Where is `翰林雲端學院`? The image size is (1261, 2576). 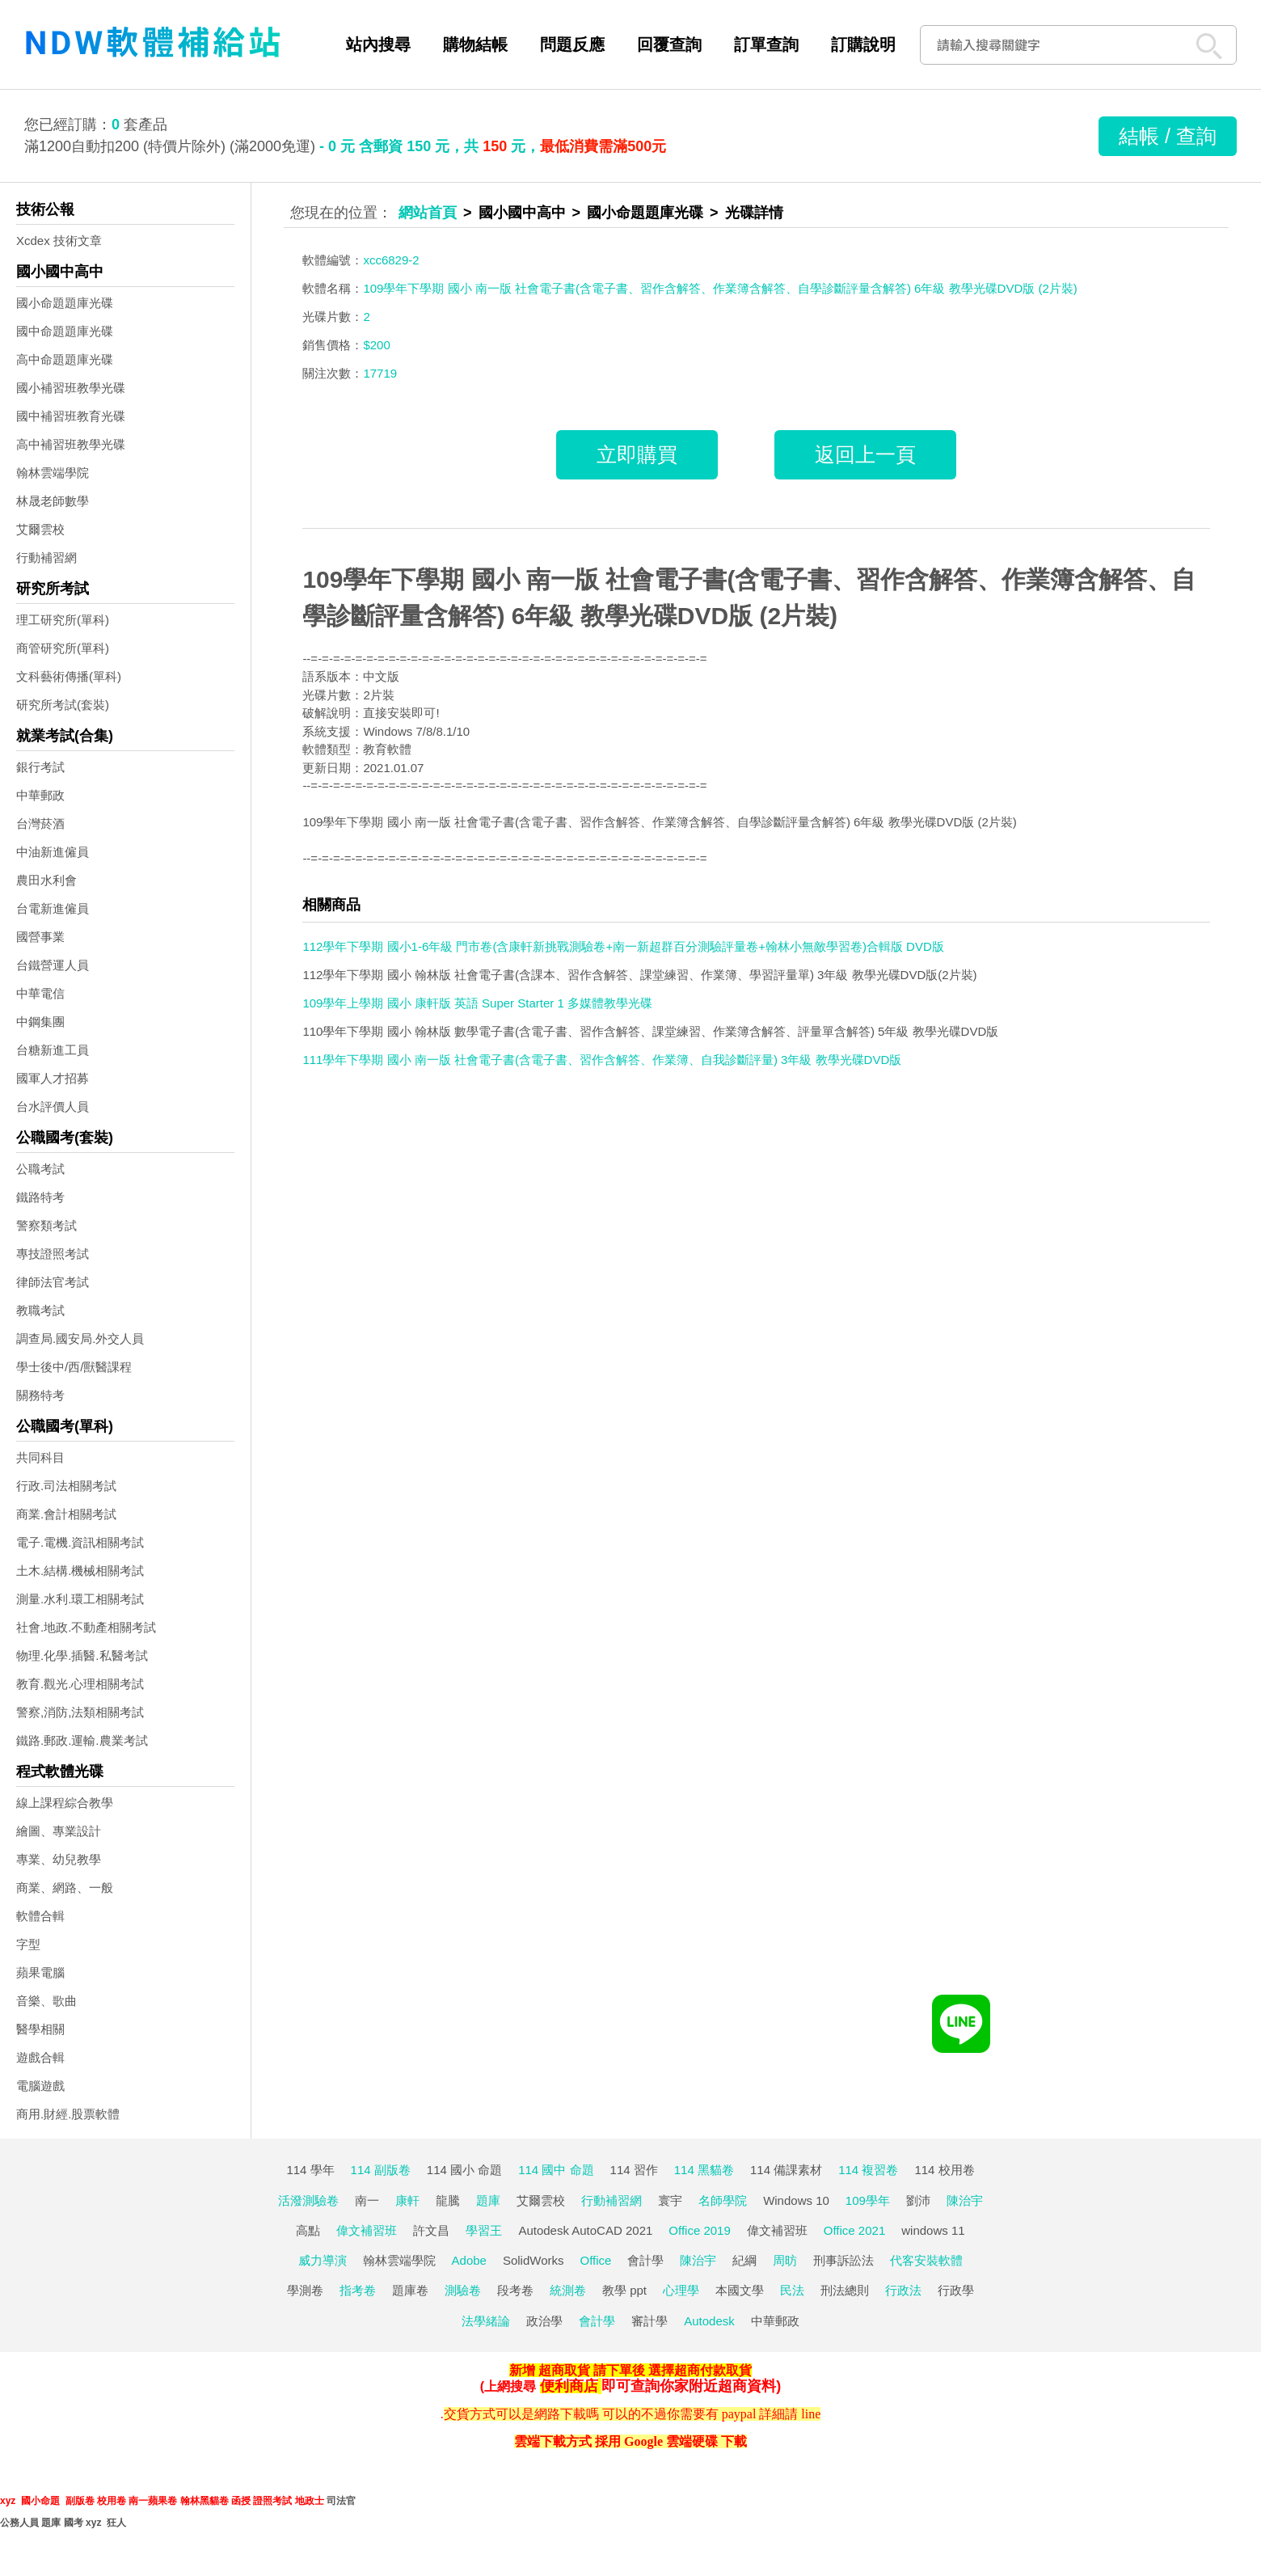 翰林雲端學院 is located at coordinates (52, 472).